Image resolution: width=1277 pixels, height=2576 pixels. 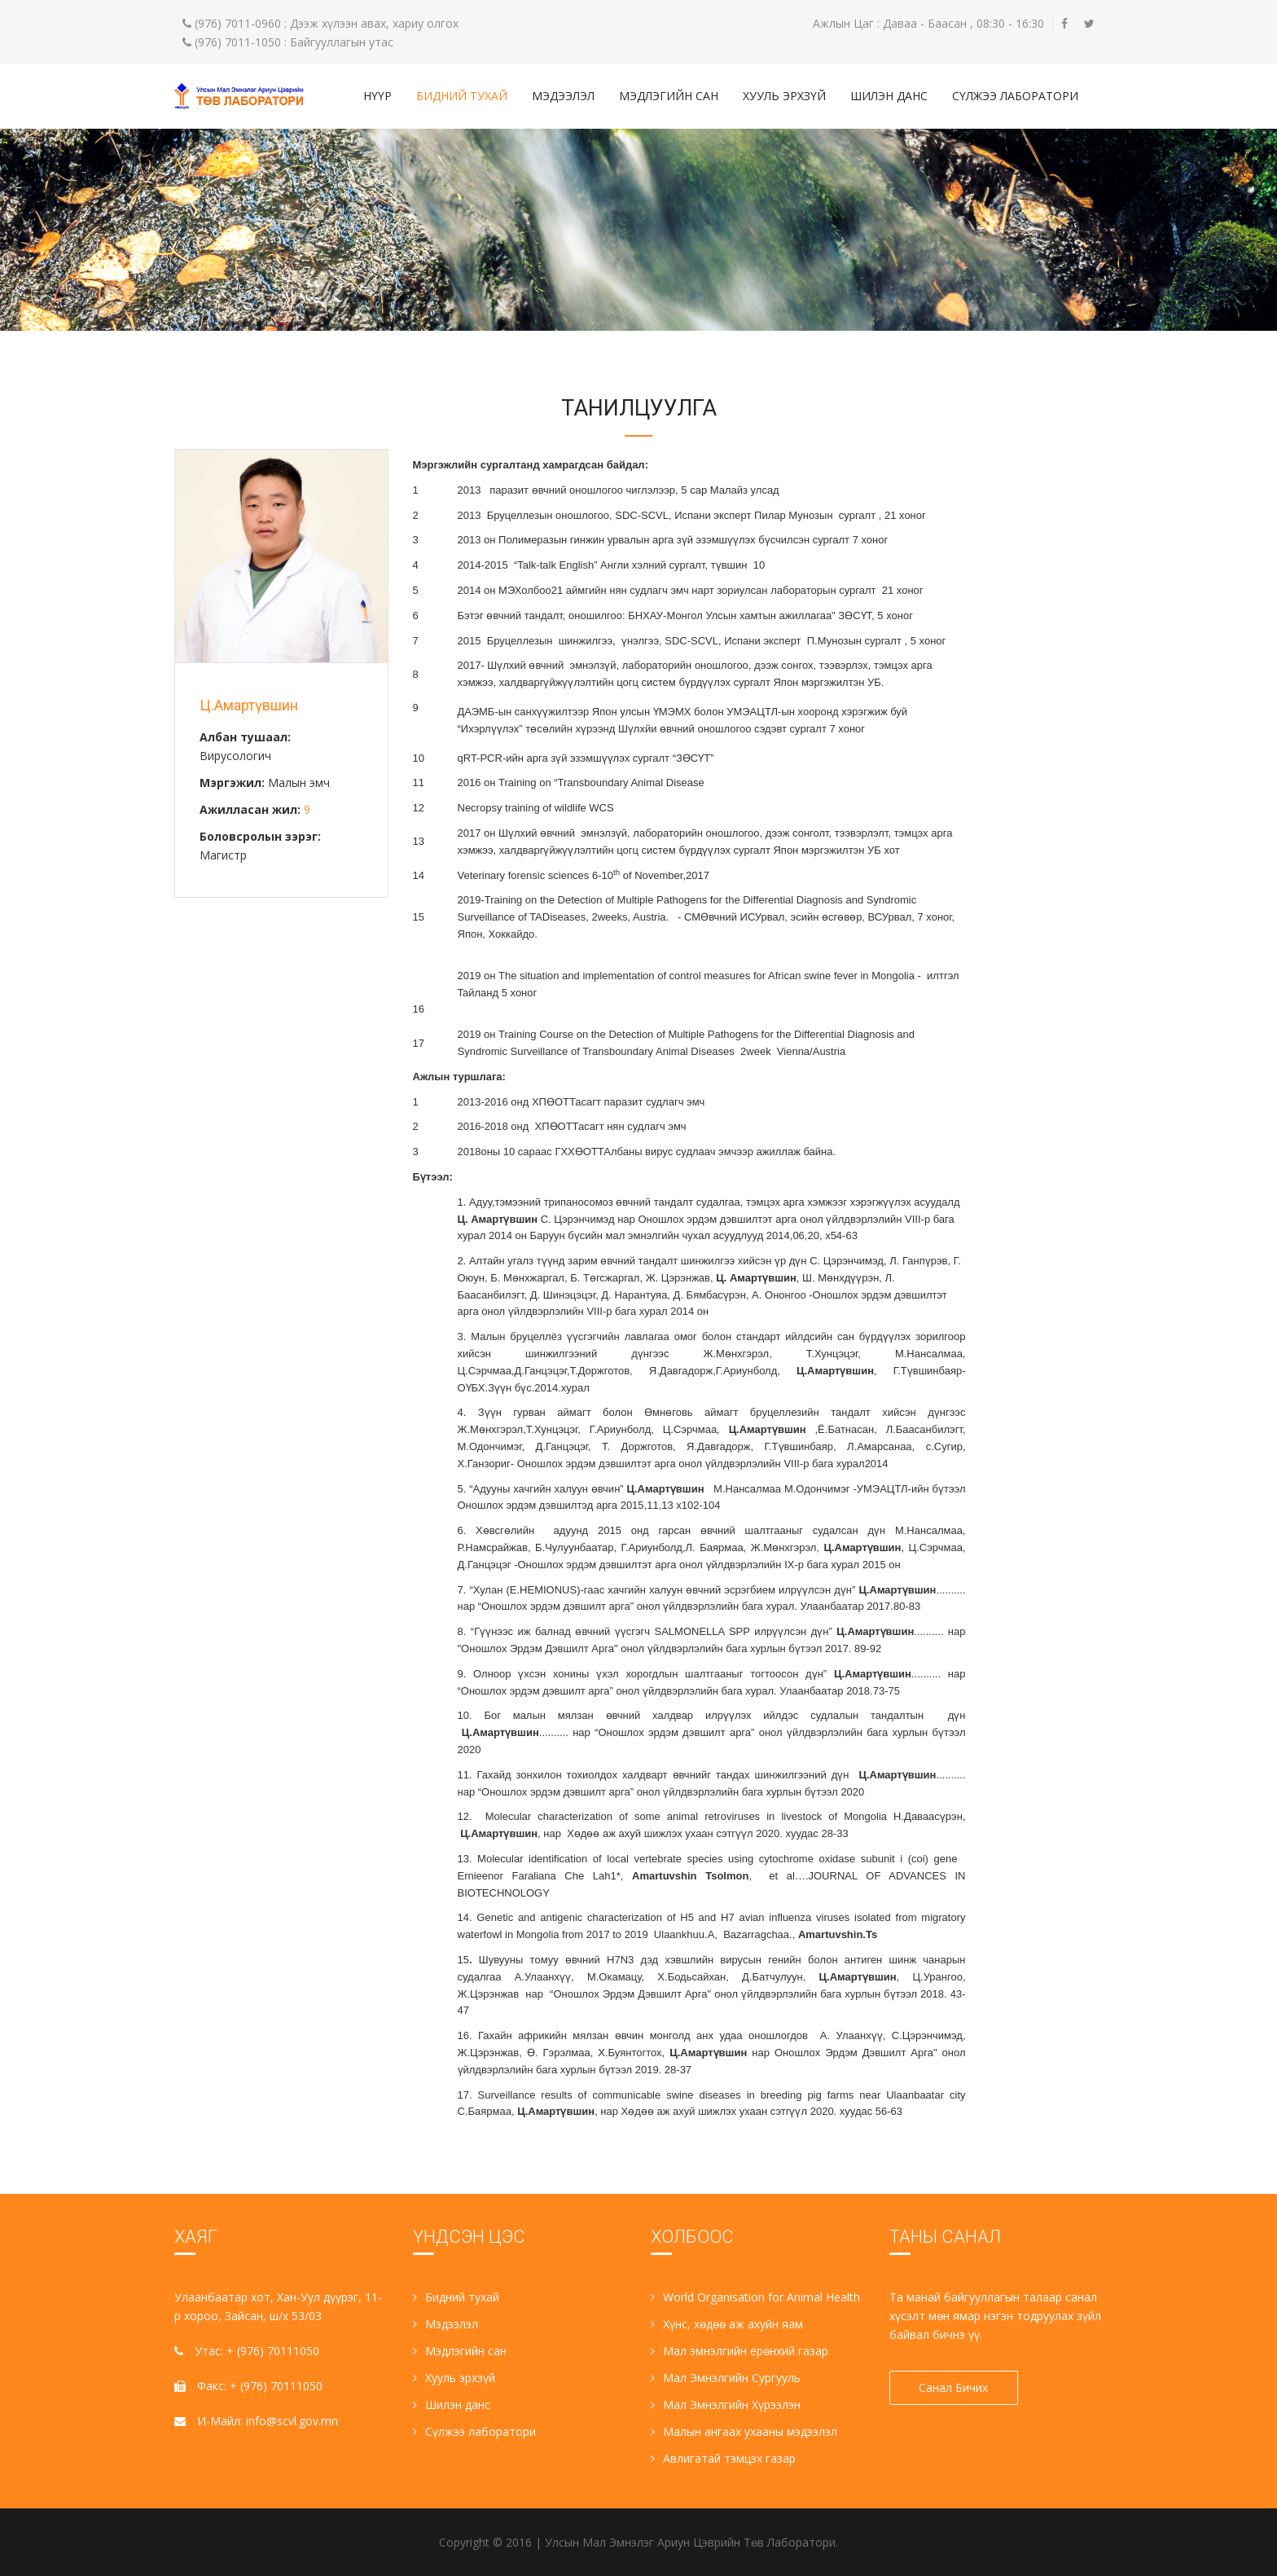 What do you see at coordinates (726, 2404) in the screenshot?
I see `Мал Эмнэлгийн Хүрээлэн` at bounding box center [726, 2404].